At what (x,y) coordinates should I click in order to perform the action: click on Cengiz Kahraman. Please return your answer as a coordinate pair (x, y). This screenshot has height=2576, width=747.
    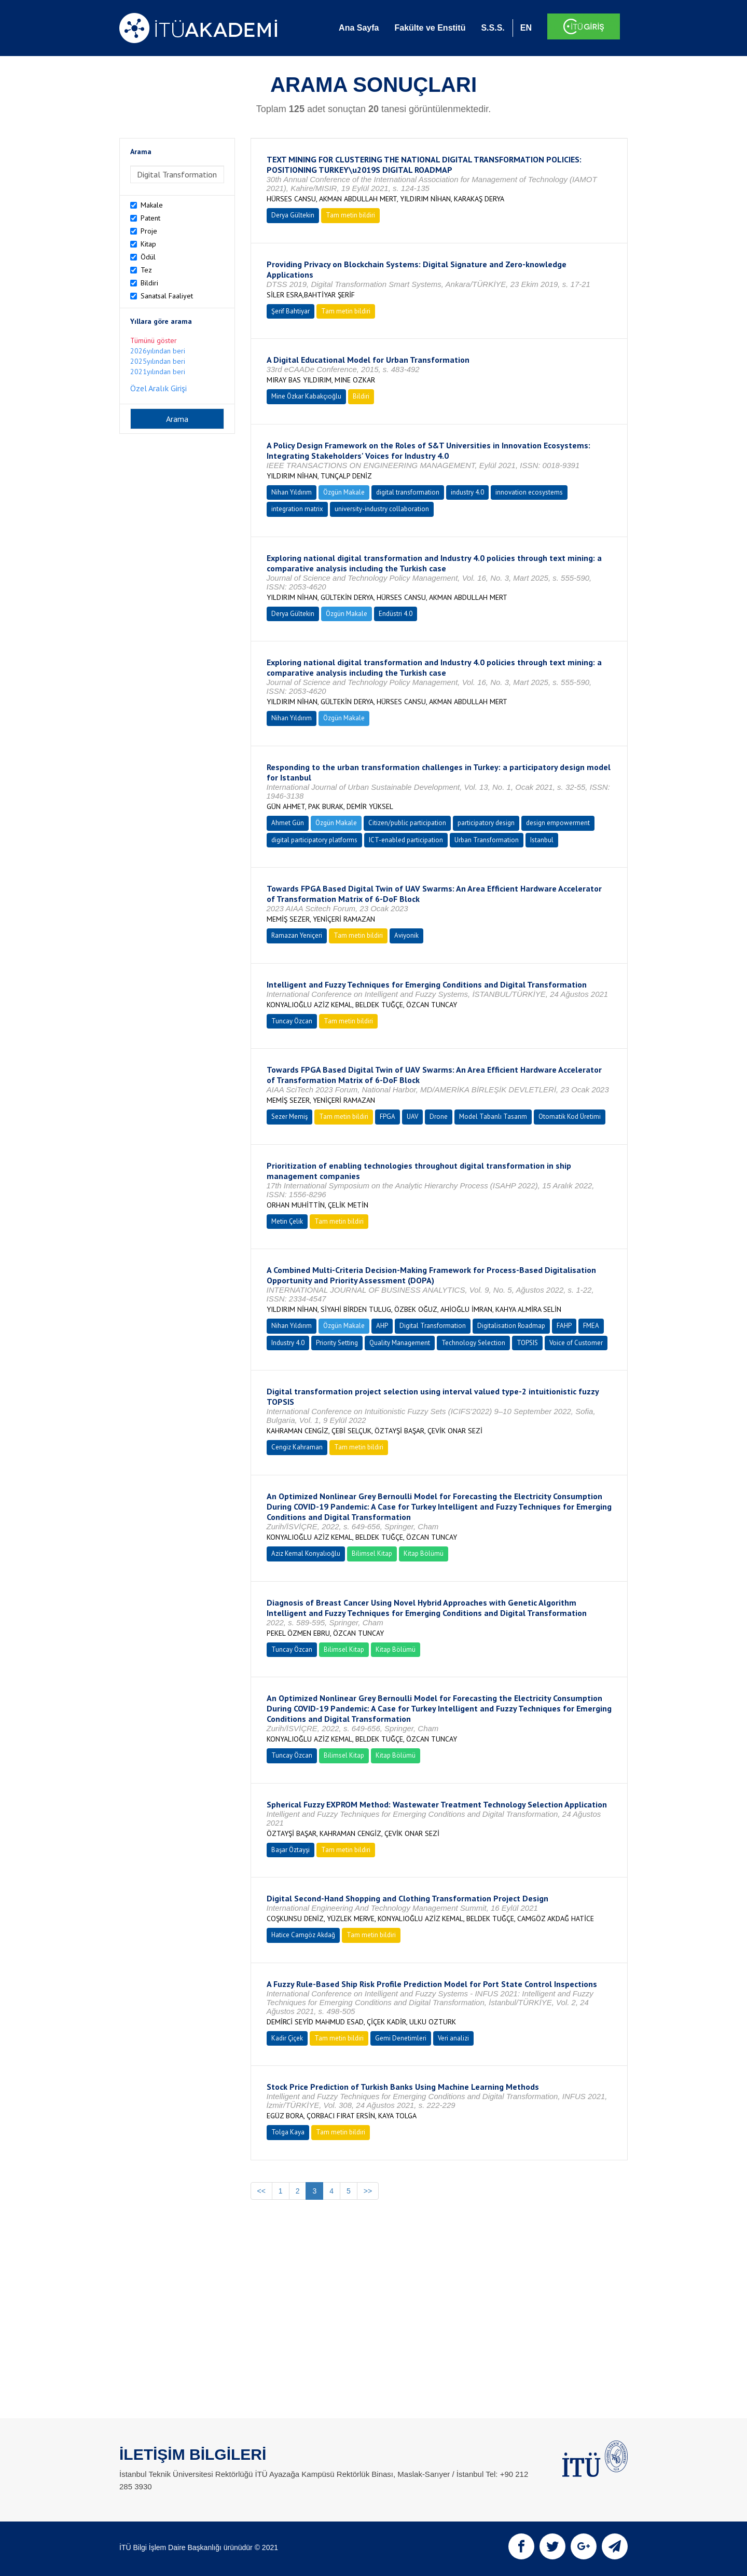
    Looking at the image, I should click on (297, 1447).